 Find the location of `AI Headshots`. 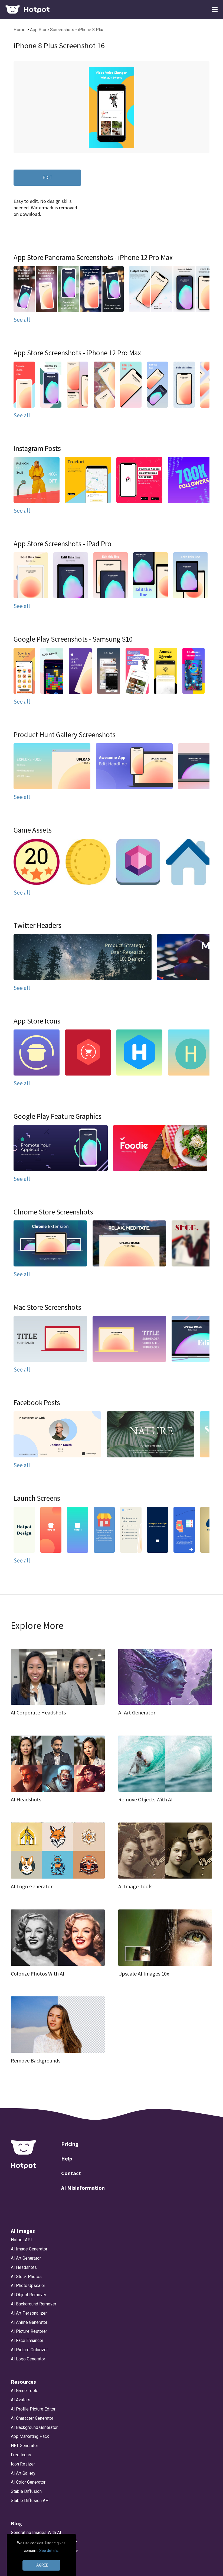

AI Headshots is located at coordinates (24, 2267).